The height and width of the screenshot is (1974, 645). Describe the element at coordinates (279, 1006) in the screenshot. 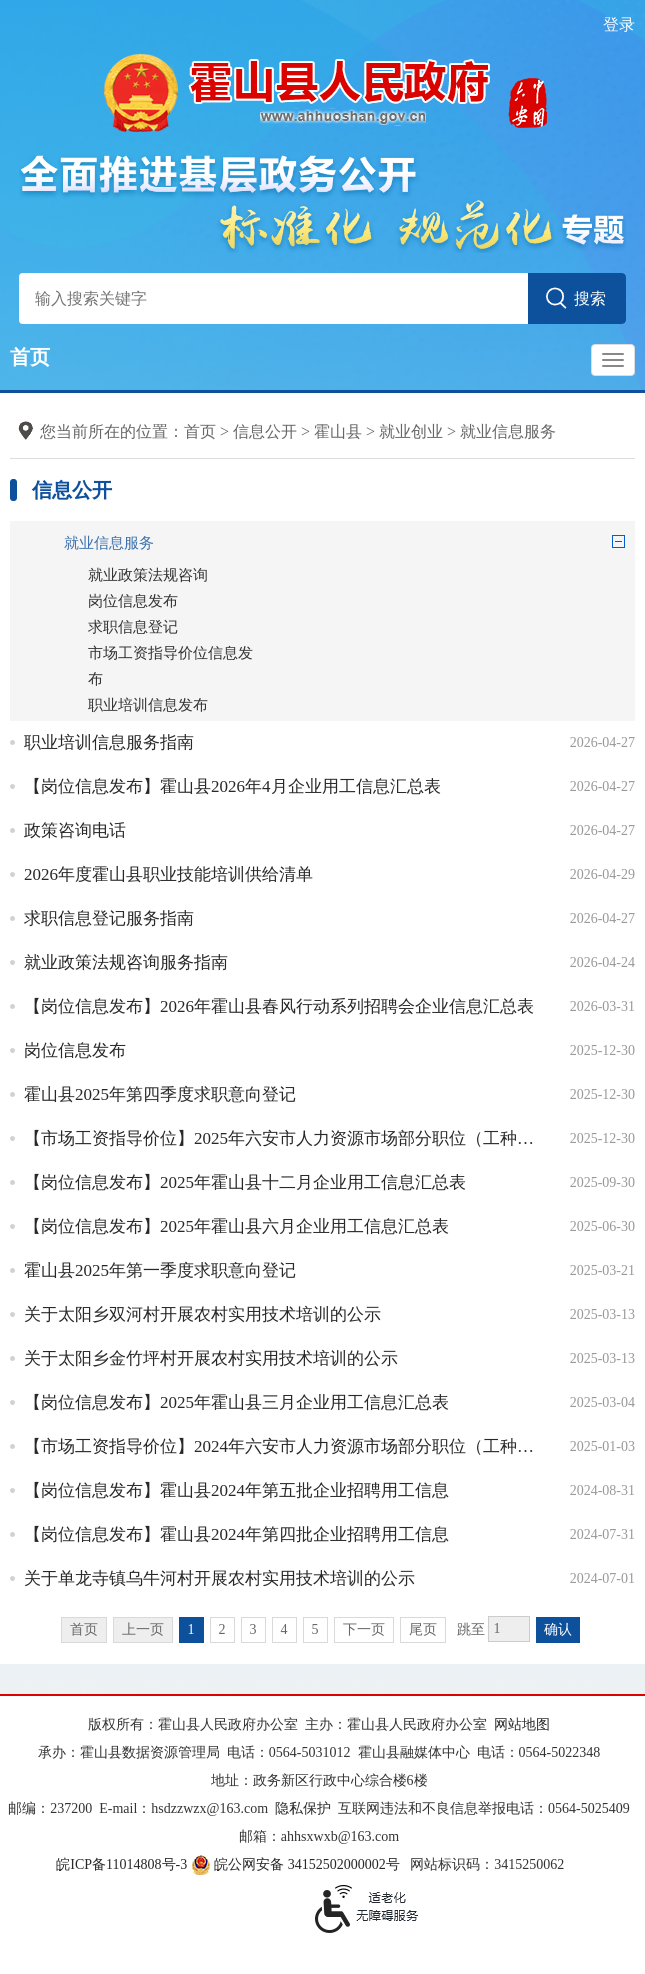

I see `【岗位信息发布】2026年霍山县春风行动系列招聘会企业信息汇总表` at that location.